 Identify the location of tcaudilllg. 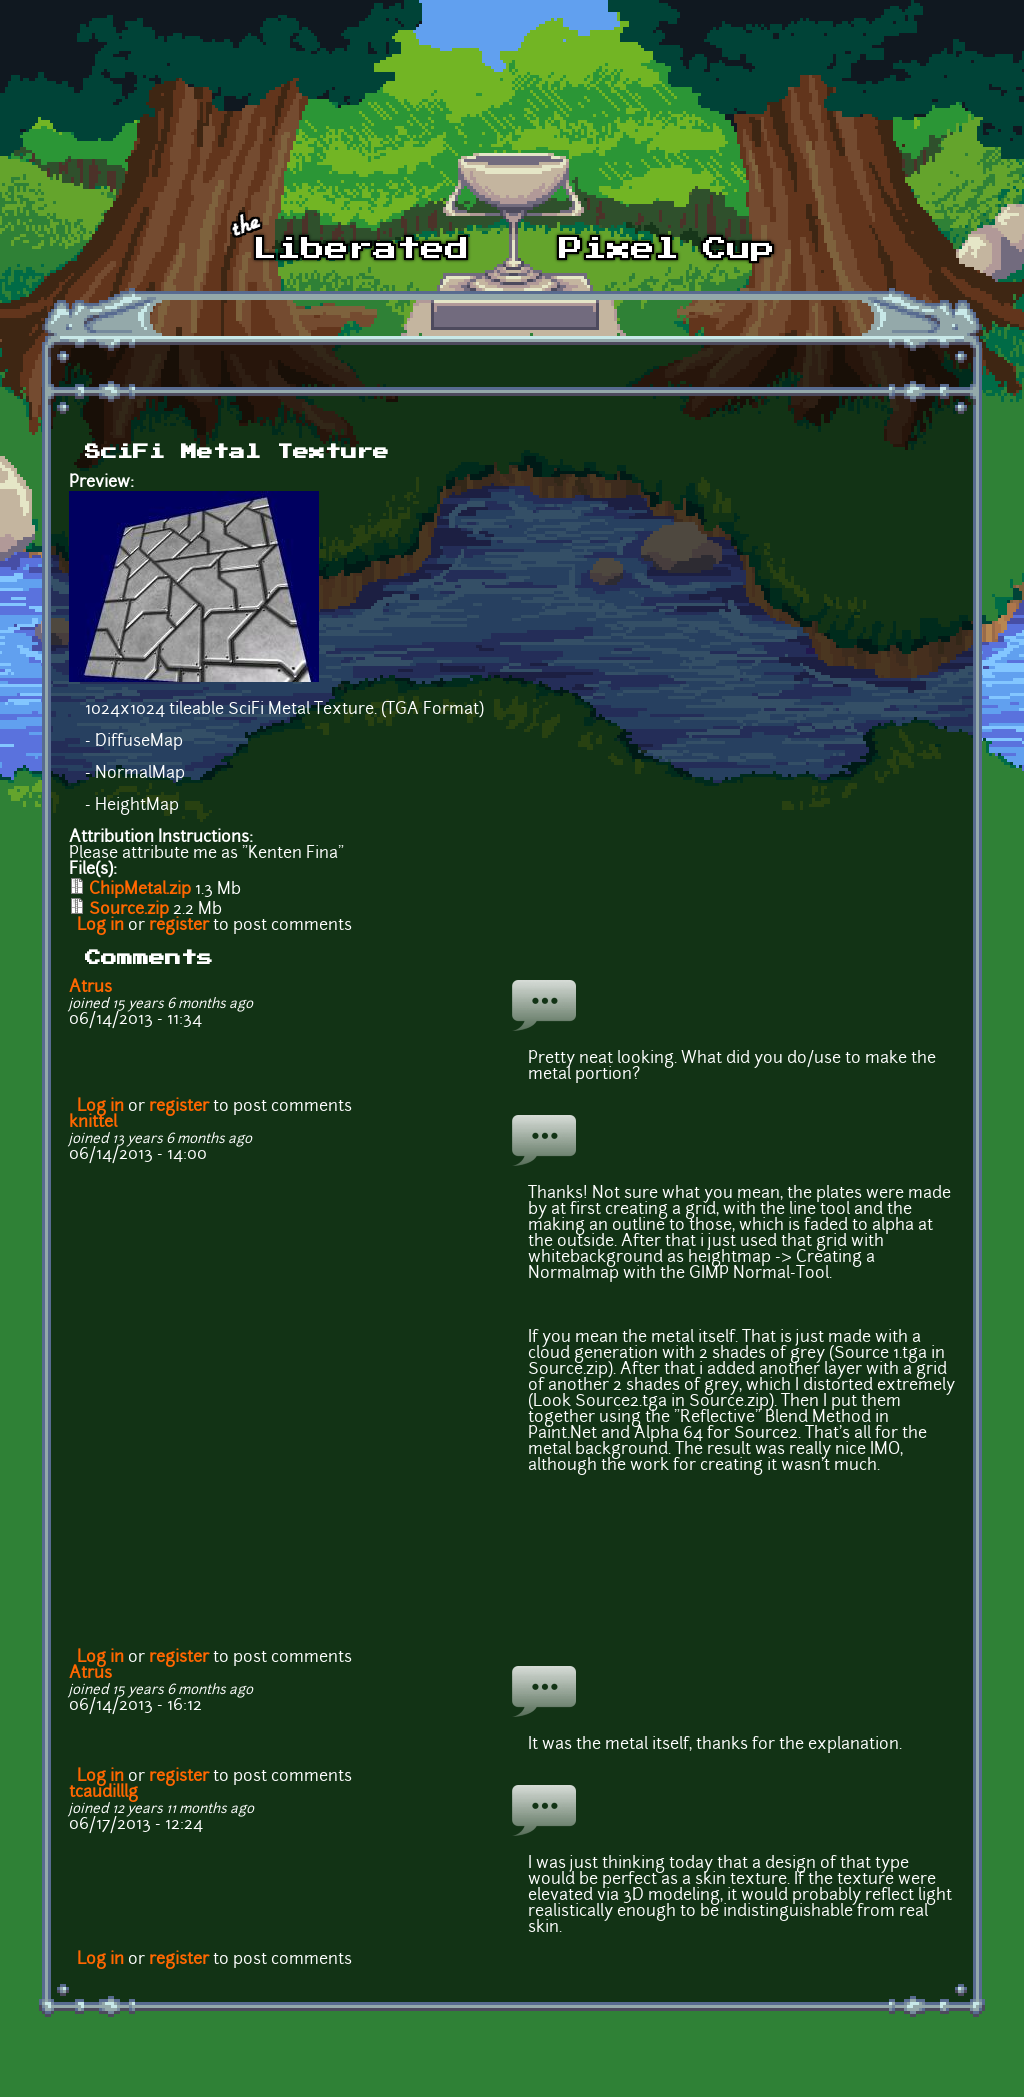
(103, 1793).